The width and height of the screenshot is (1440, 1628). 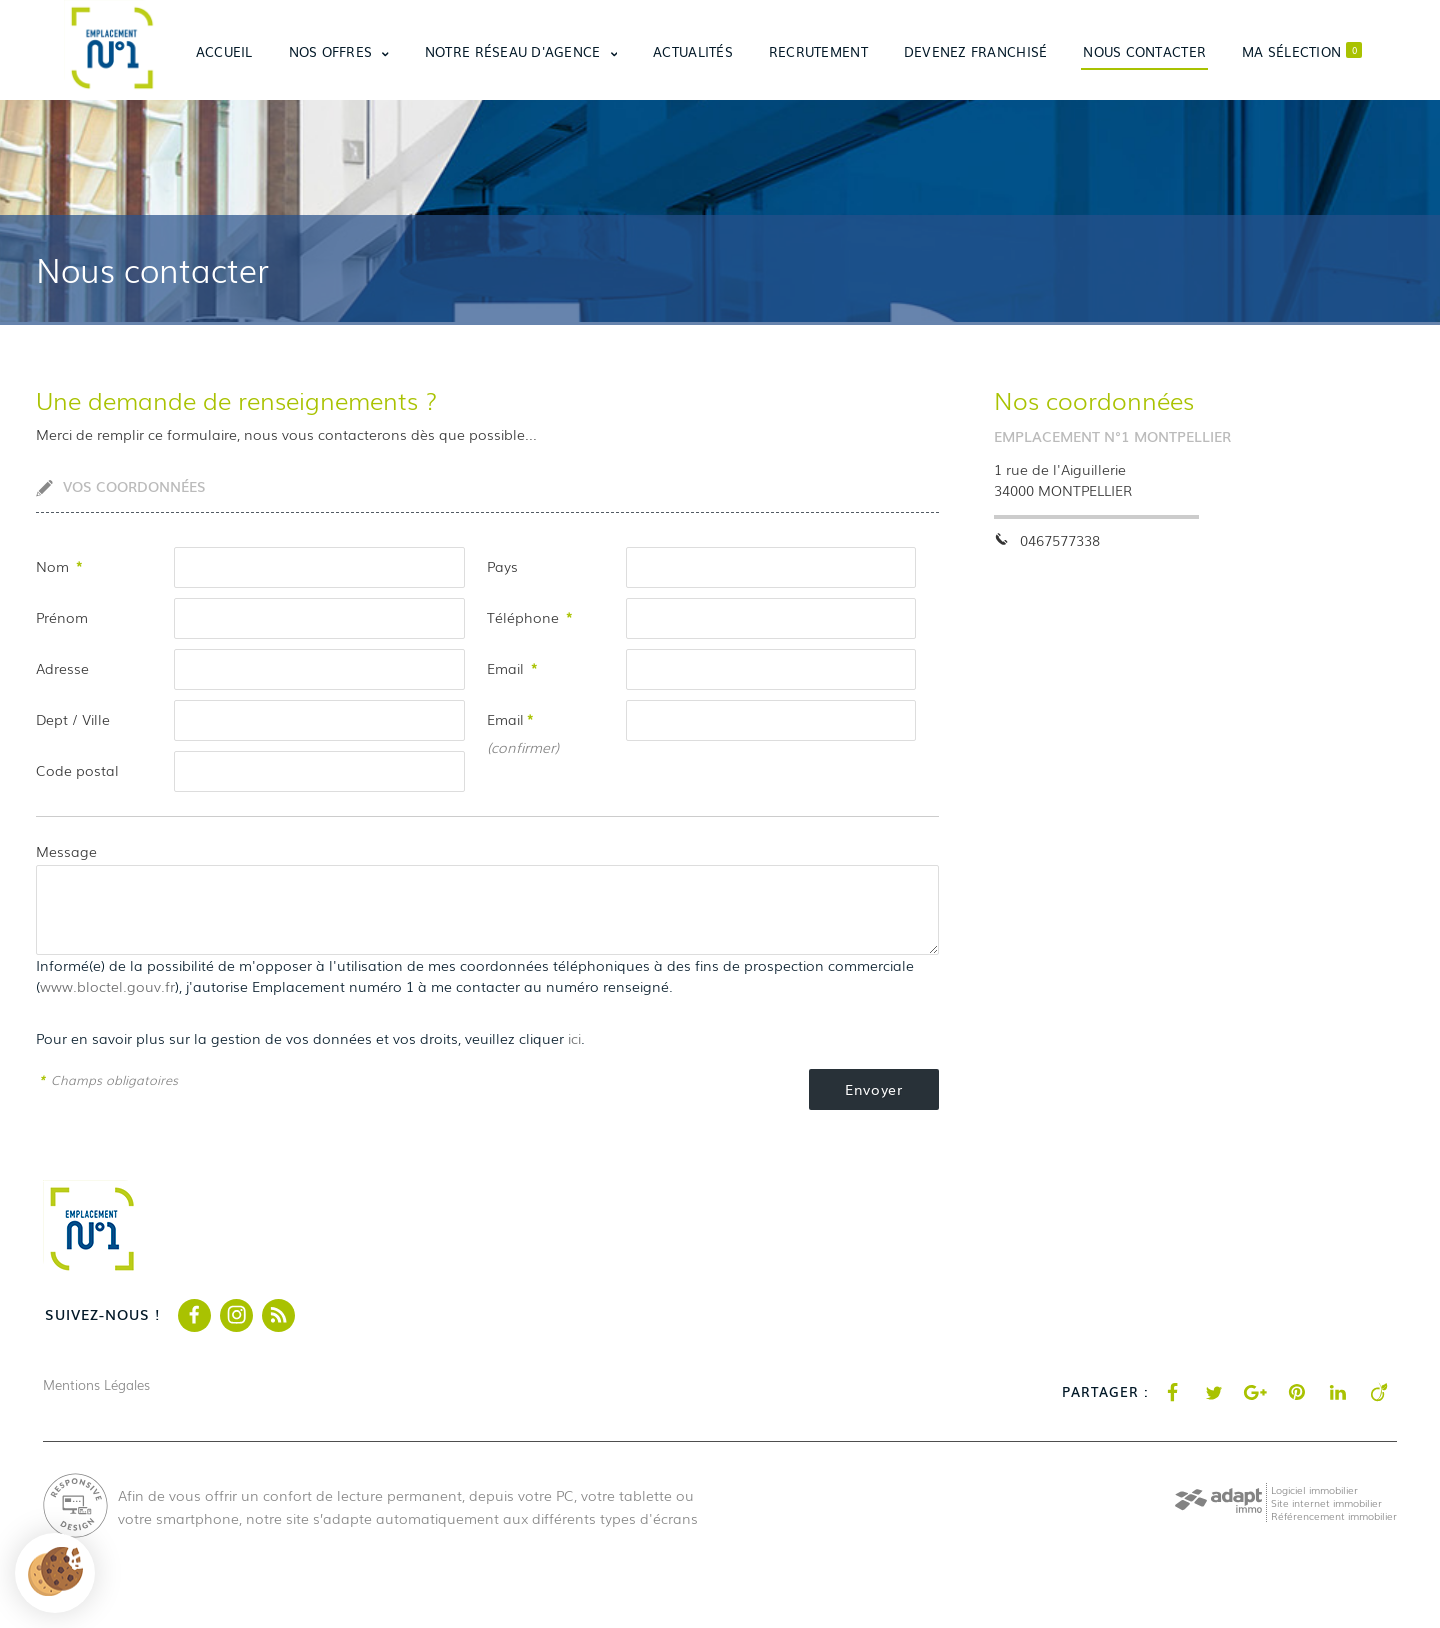 I want to click on Nous contacter, so click(x=1144, y=51).